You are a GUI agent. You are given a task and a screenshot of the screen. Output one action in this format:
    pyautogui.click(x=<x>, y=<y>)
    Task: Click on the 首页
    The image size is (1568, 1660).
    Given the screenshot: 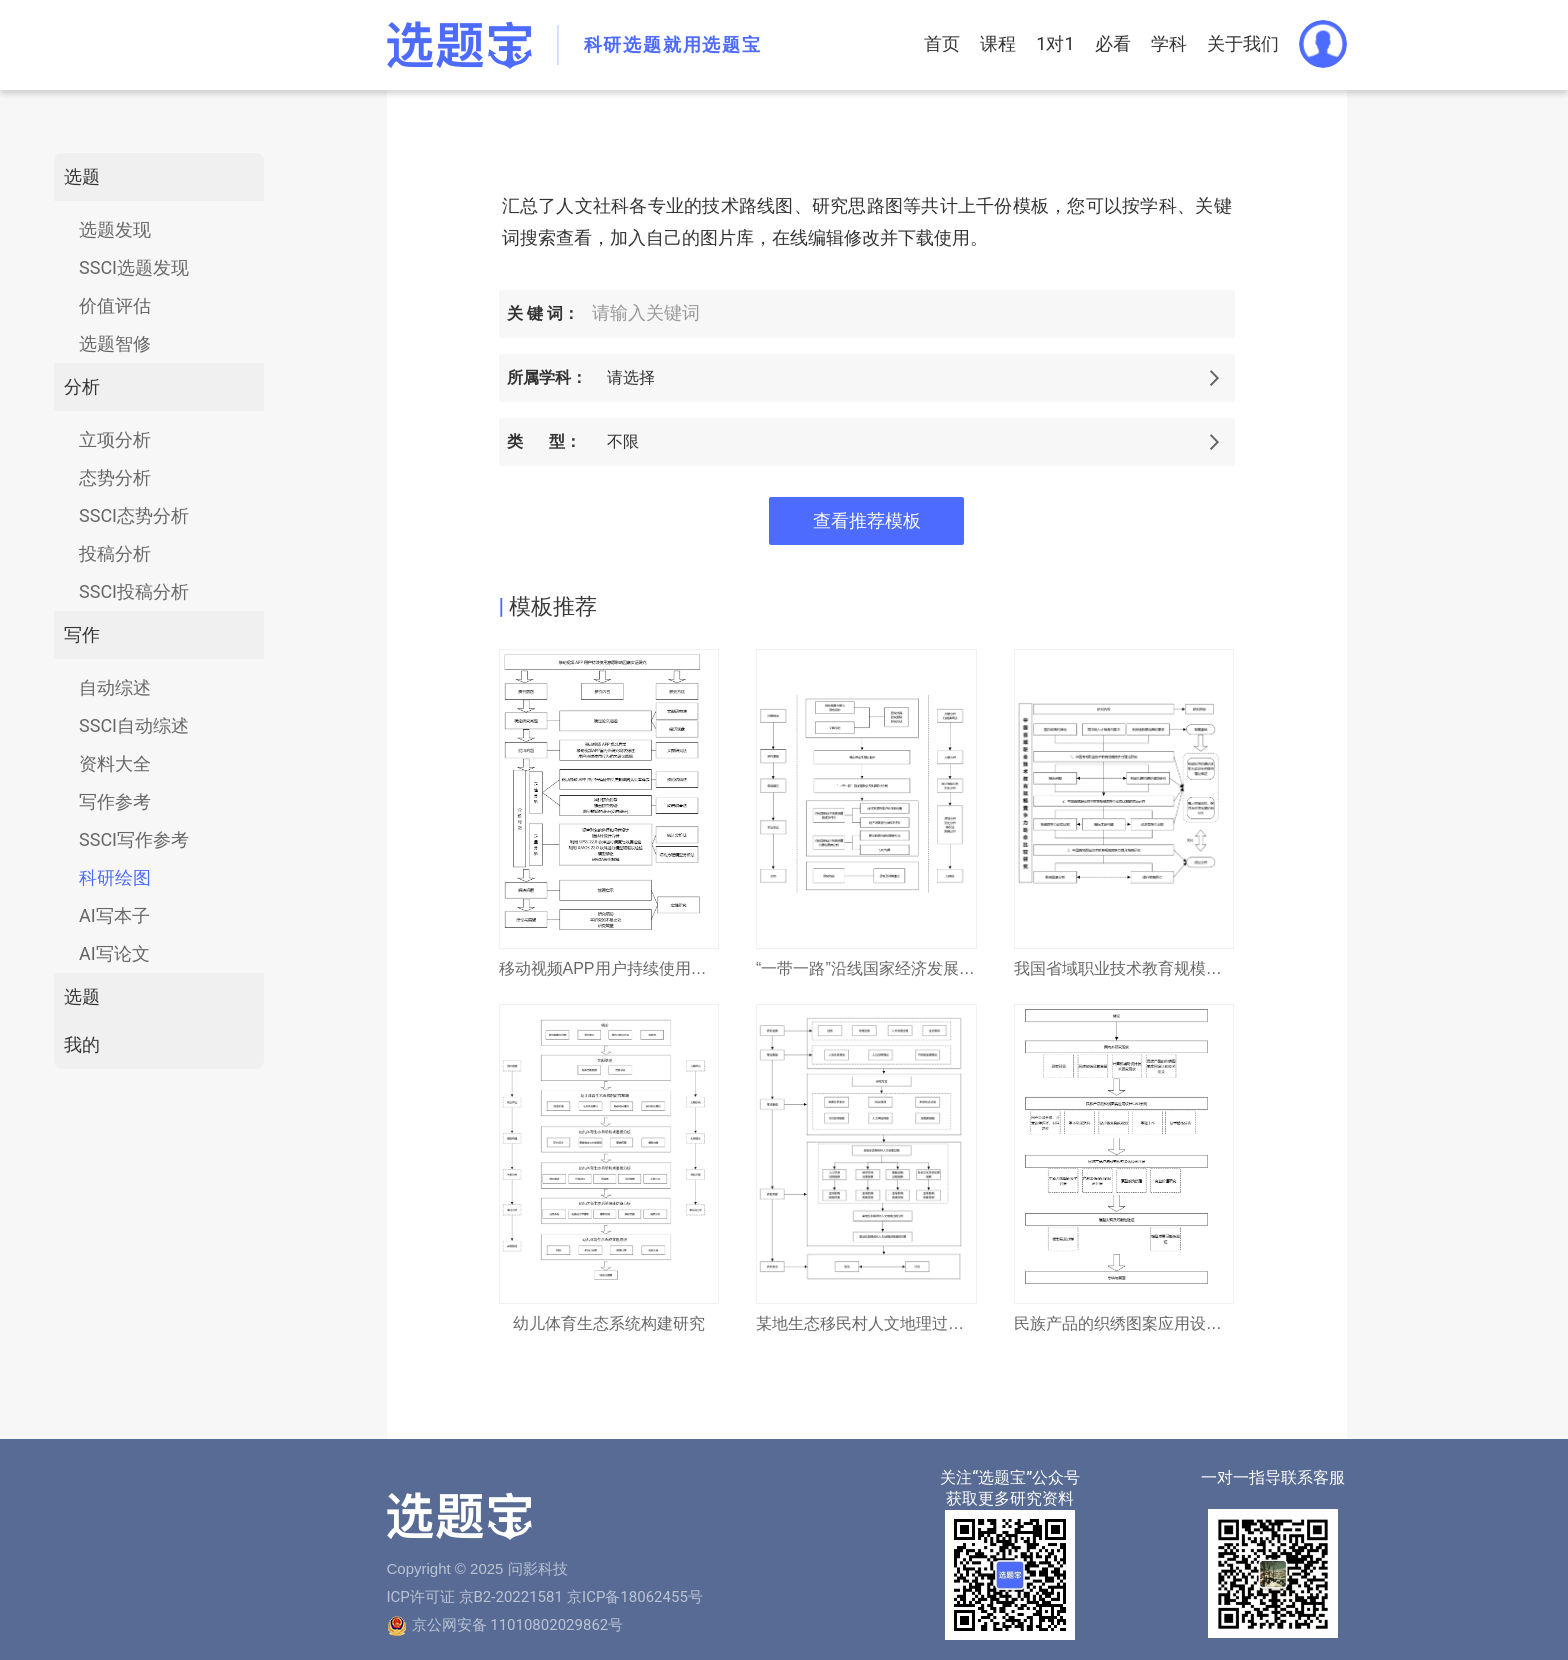 What is the action you would take?
    pyautogui.click(x=942, y=43)
    